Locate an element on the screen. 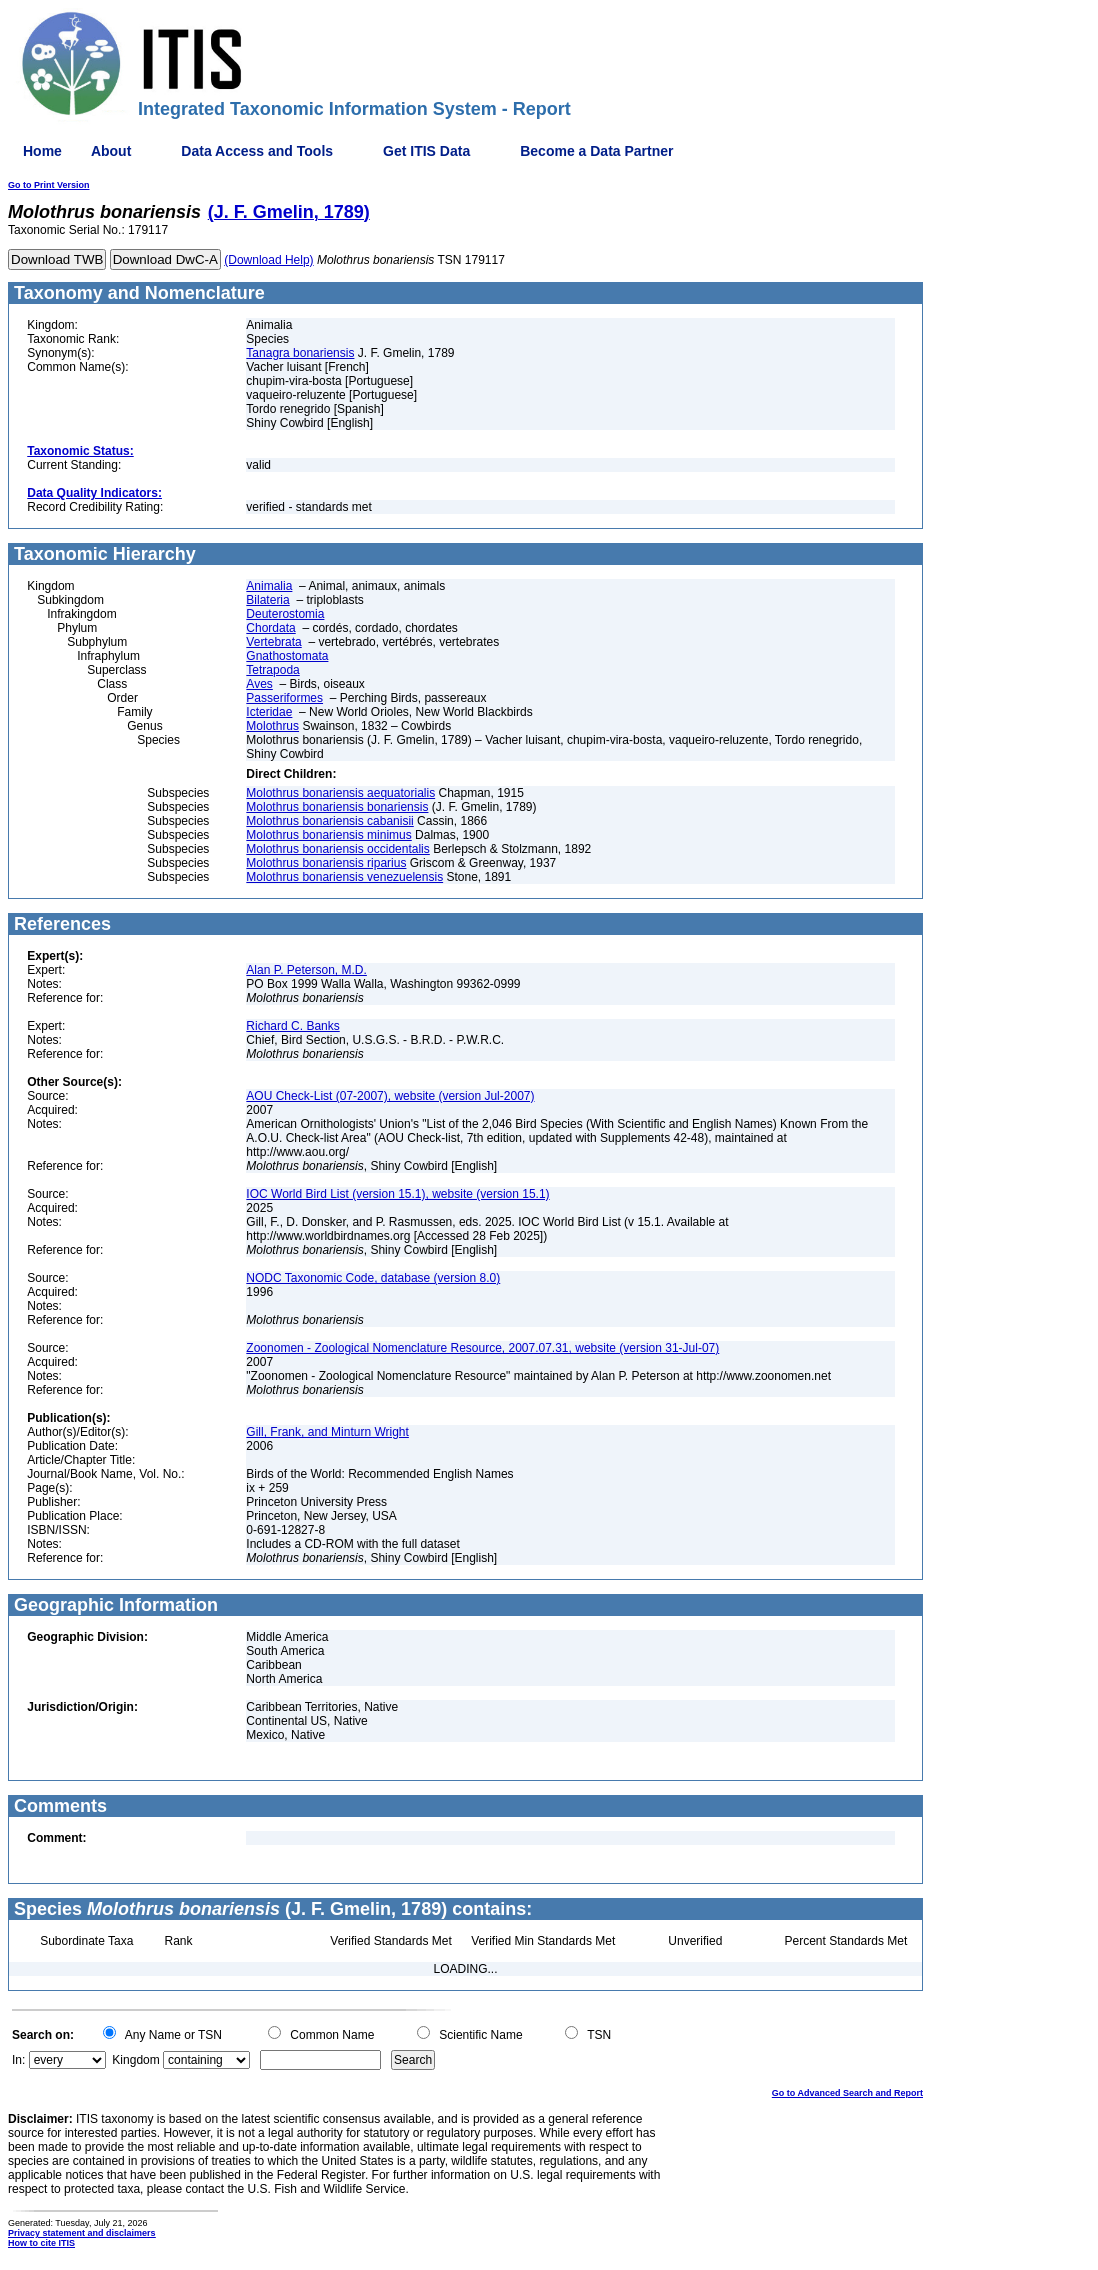 The image size is (1098, 2270). Molothrus bonariensis venezuelensis is located at coordinates (344, 877).